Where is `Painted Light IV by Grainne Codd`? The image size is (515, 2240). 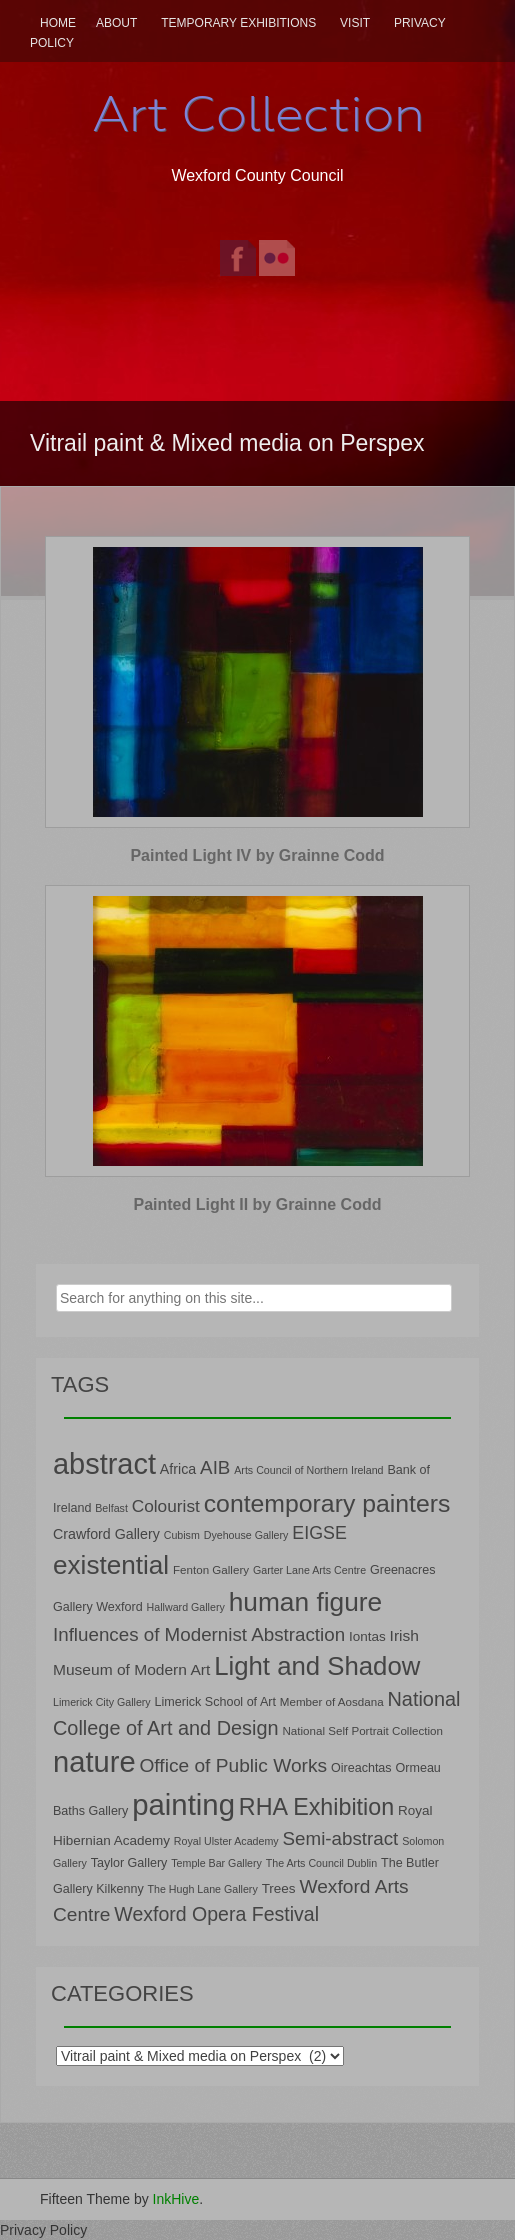
Painted Light IV by Grainne Codd is located at coordinates (257, 855).